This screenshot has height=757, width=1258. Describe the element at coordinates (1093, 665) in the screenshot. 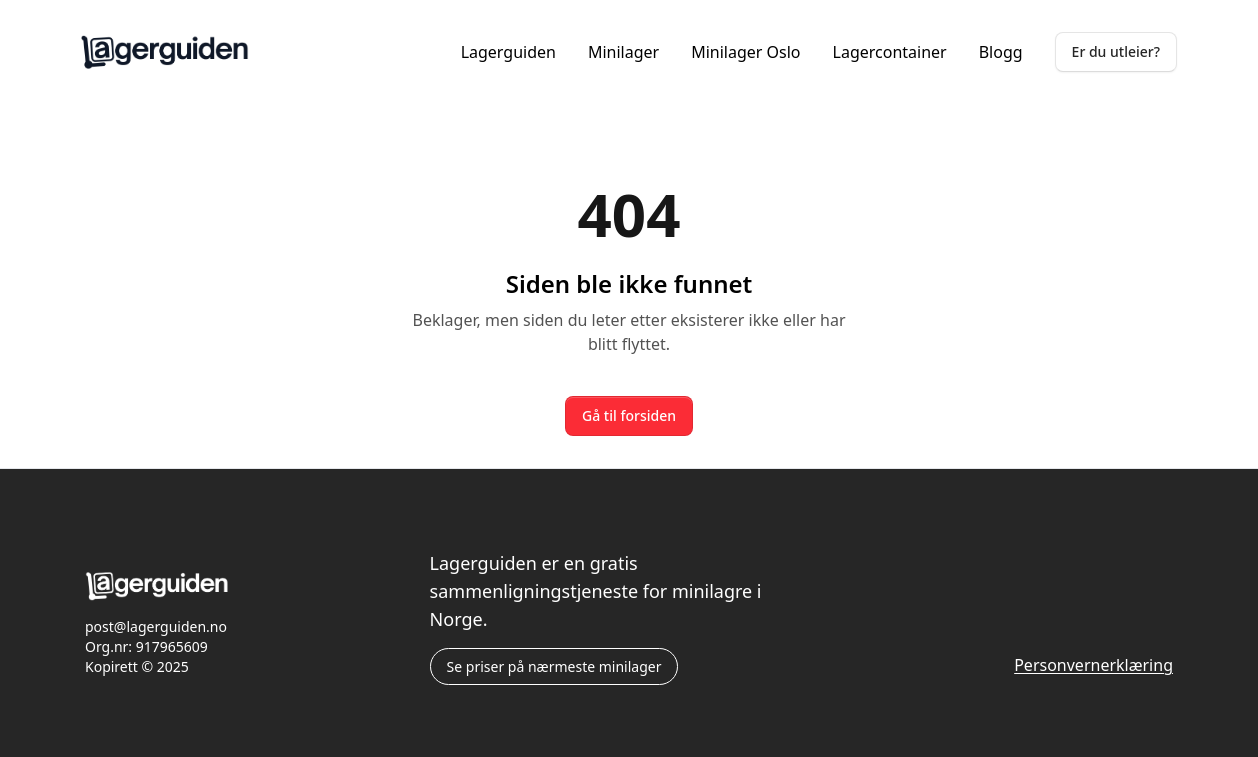

I see `Personvernerklæring` at that location.